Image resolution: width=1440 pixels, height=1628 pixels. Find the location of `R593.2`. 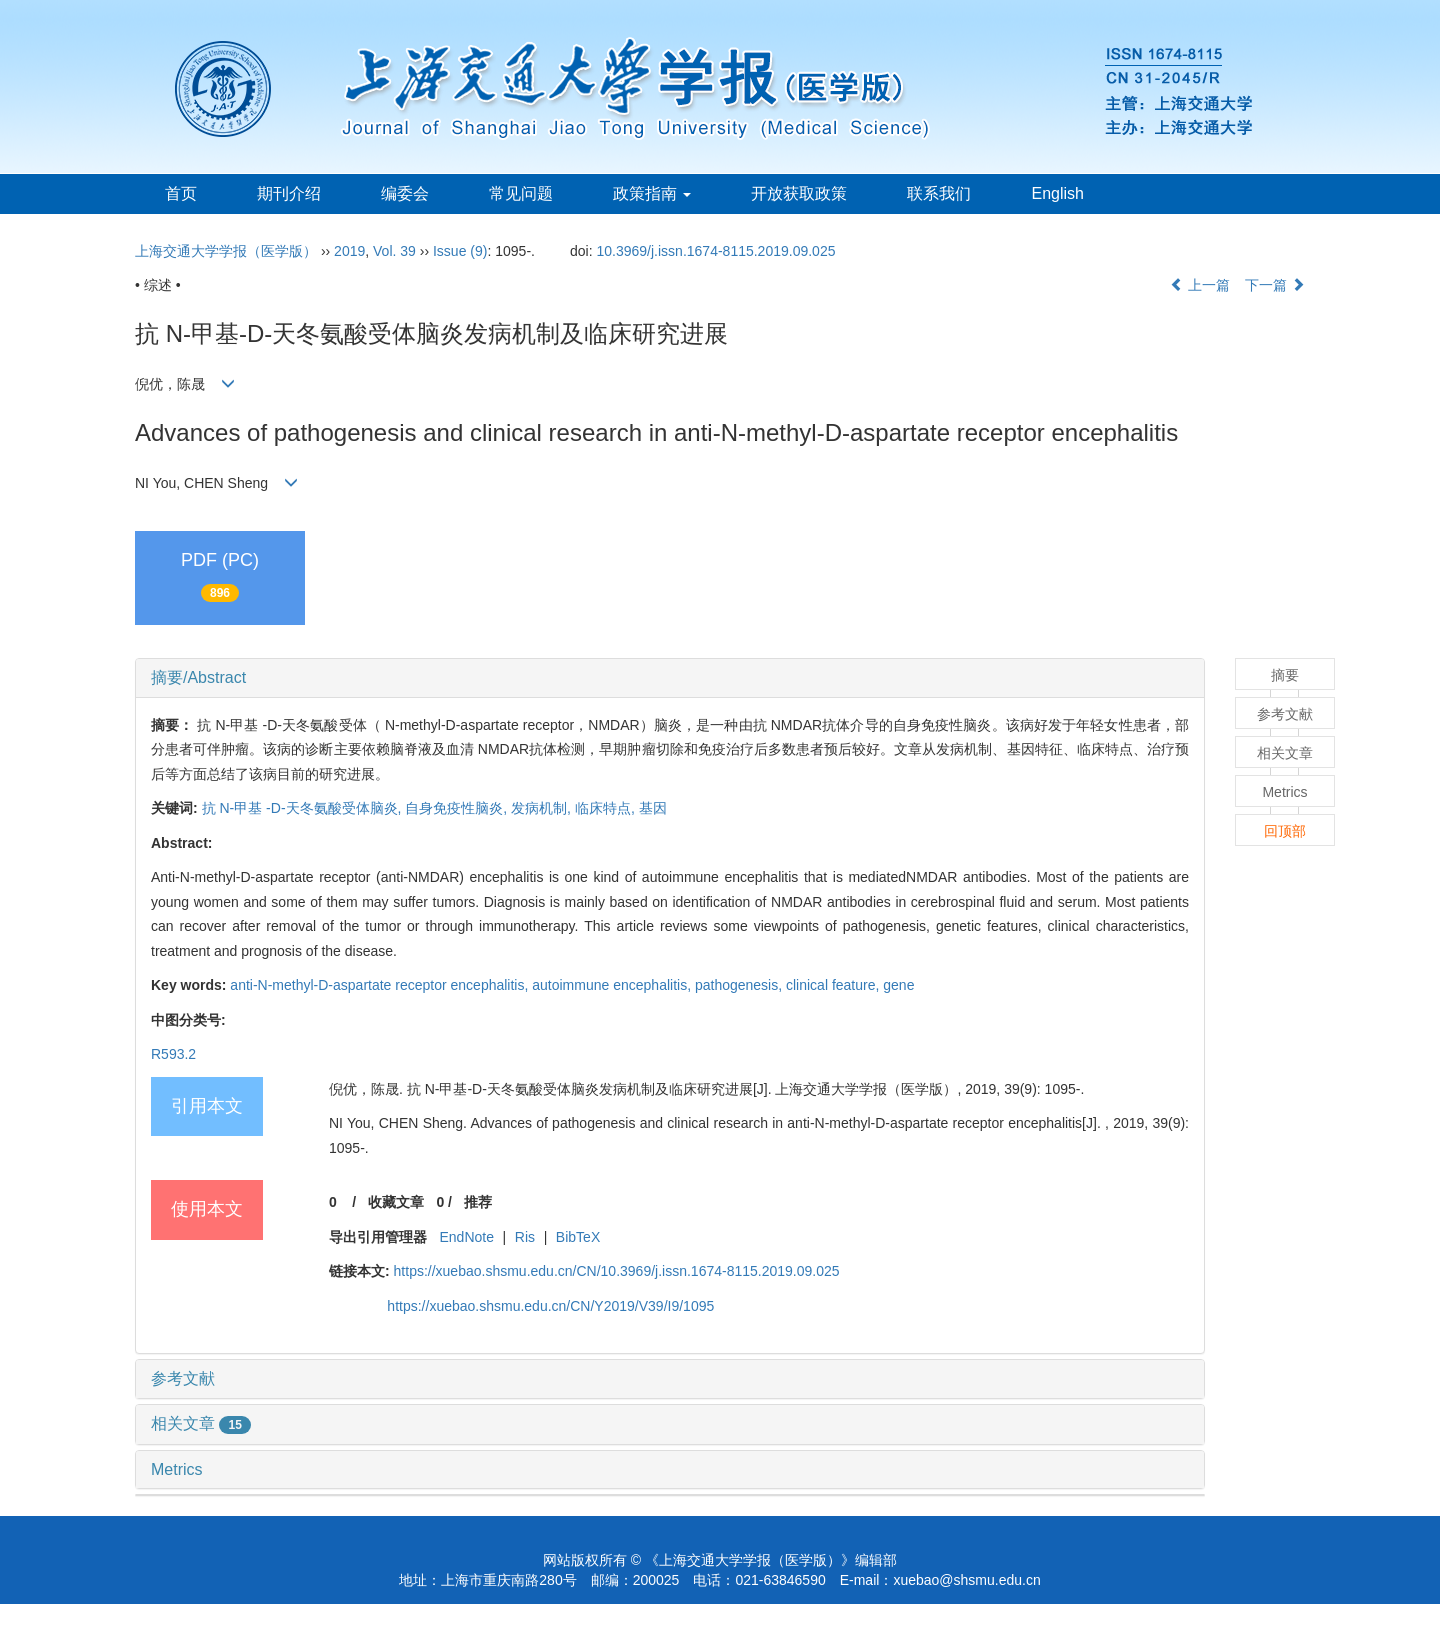

R593.2 is located at coordinates (173, 1054).